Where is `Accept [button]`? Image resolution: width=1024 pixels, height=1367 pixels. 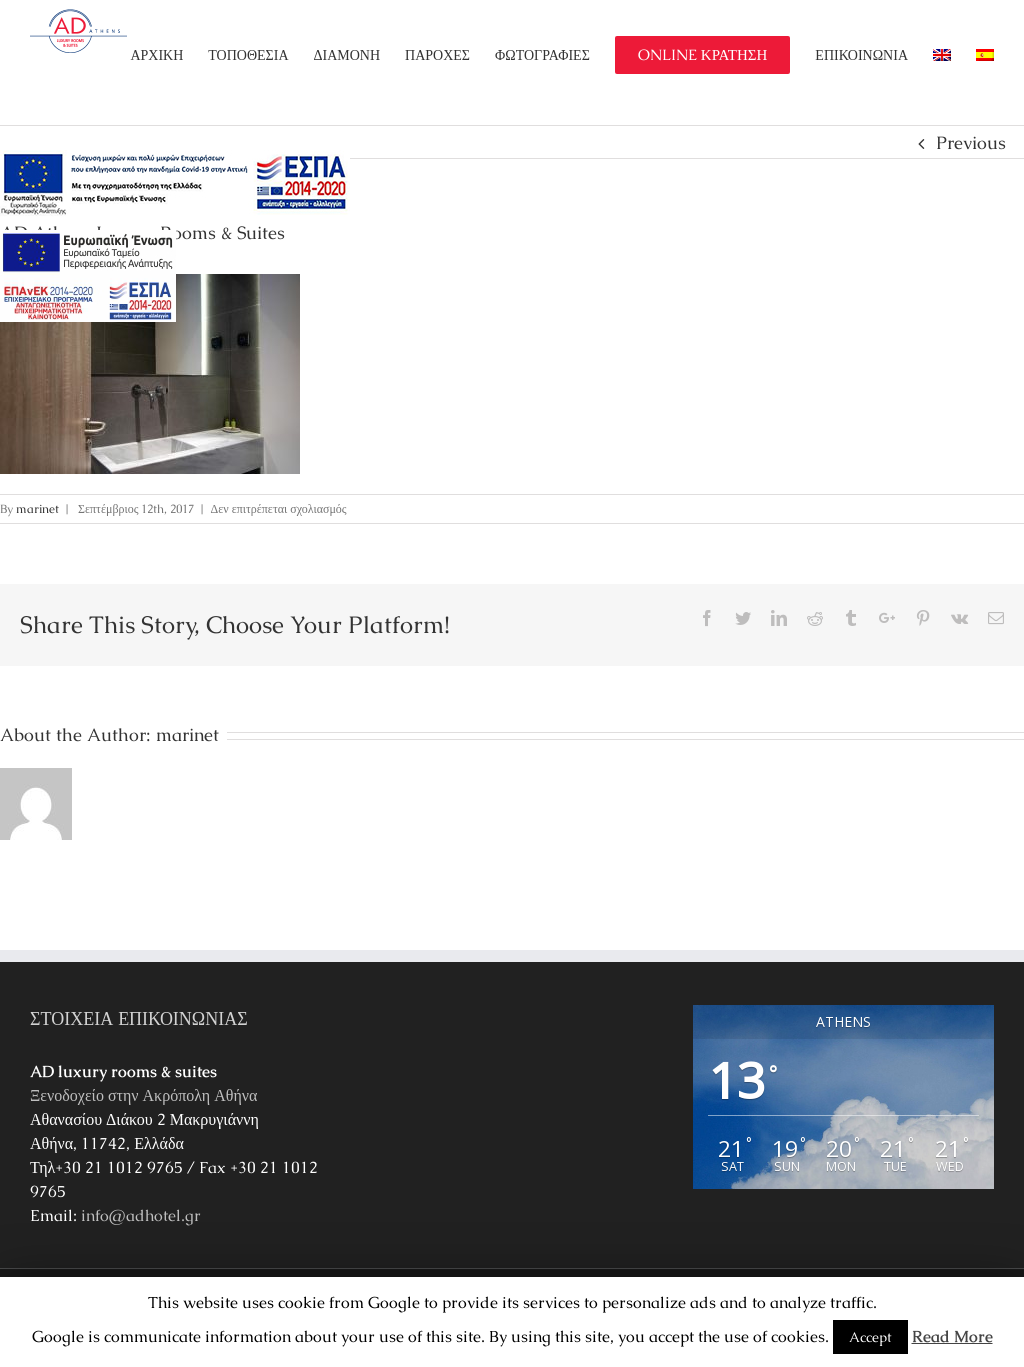
Accept [button] is located at coordinates (870, 1337).